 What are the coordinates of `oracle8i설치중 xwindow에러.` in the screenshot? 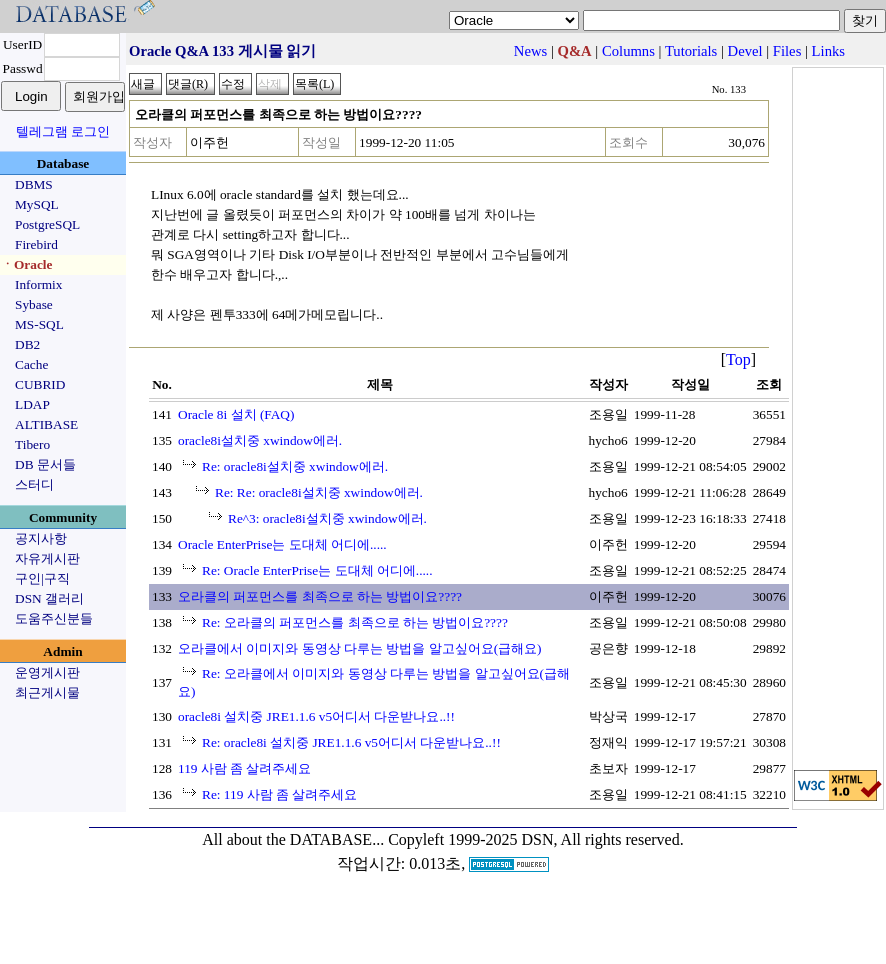 It's located at (260, 440).